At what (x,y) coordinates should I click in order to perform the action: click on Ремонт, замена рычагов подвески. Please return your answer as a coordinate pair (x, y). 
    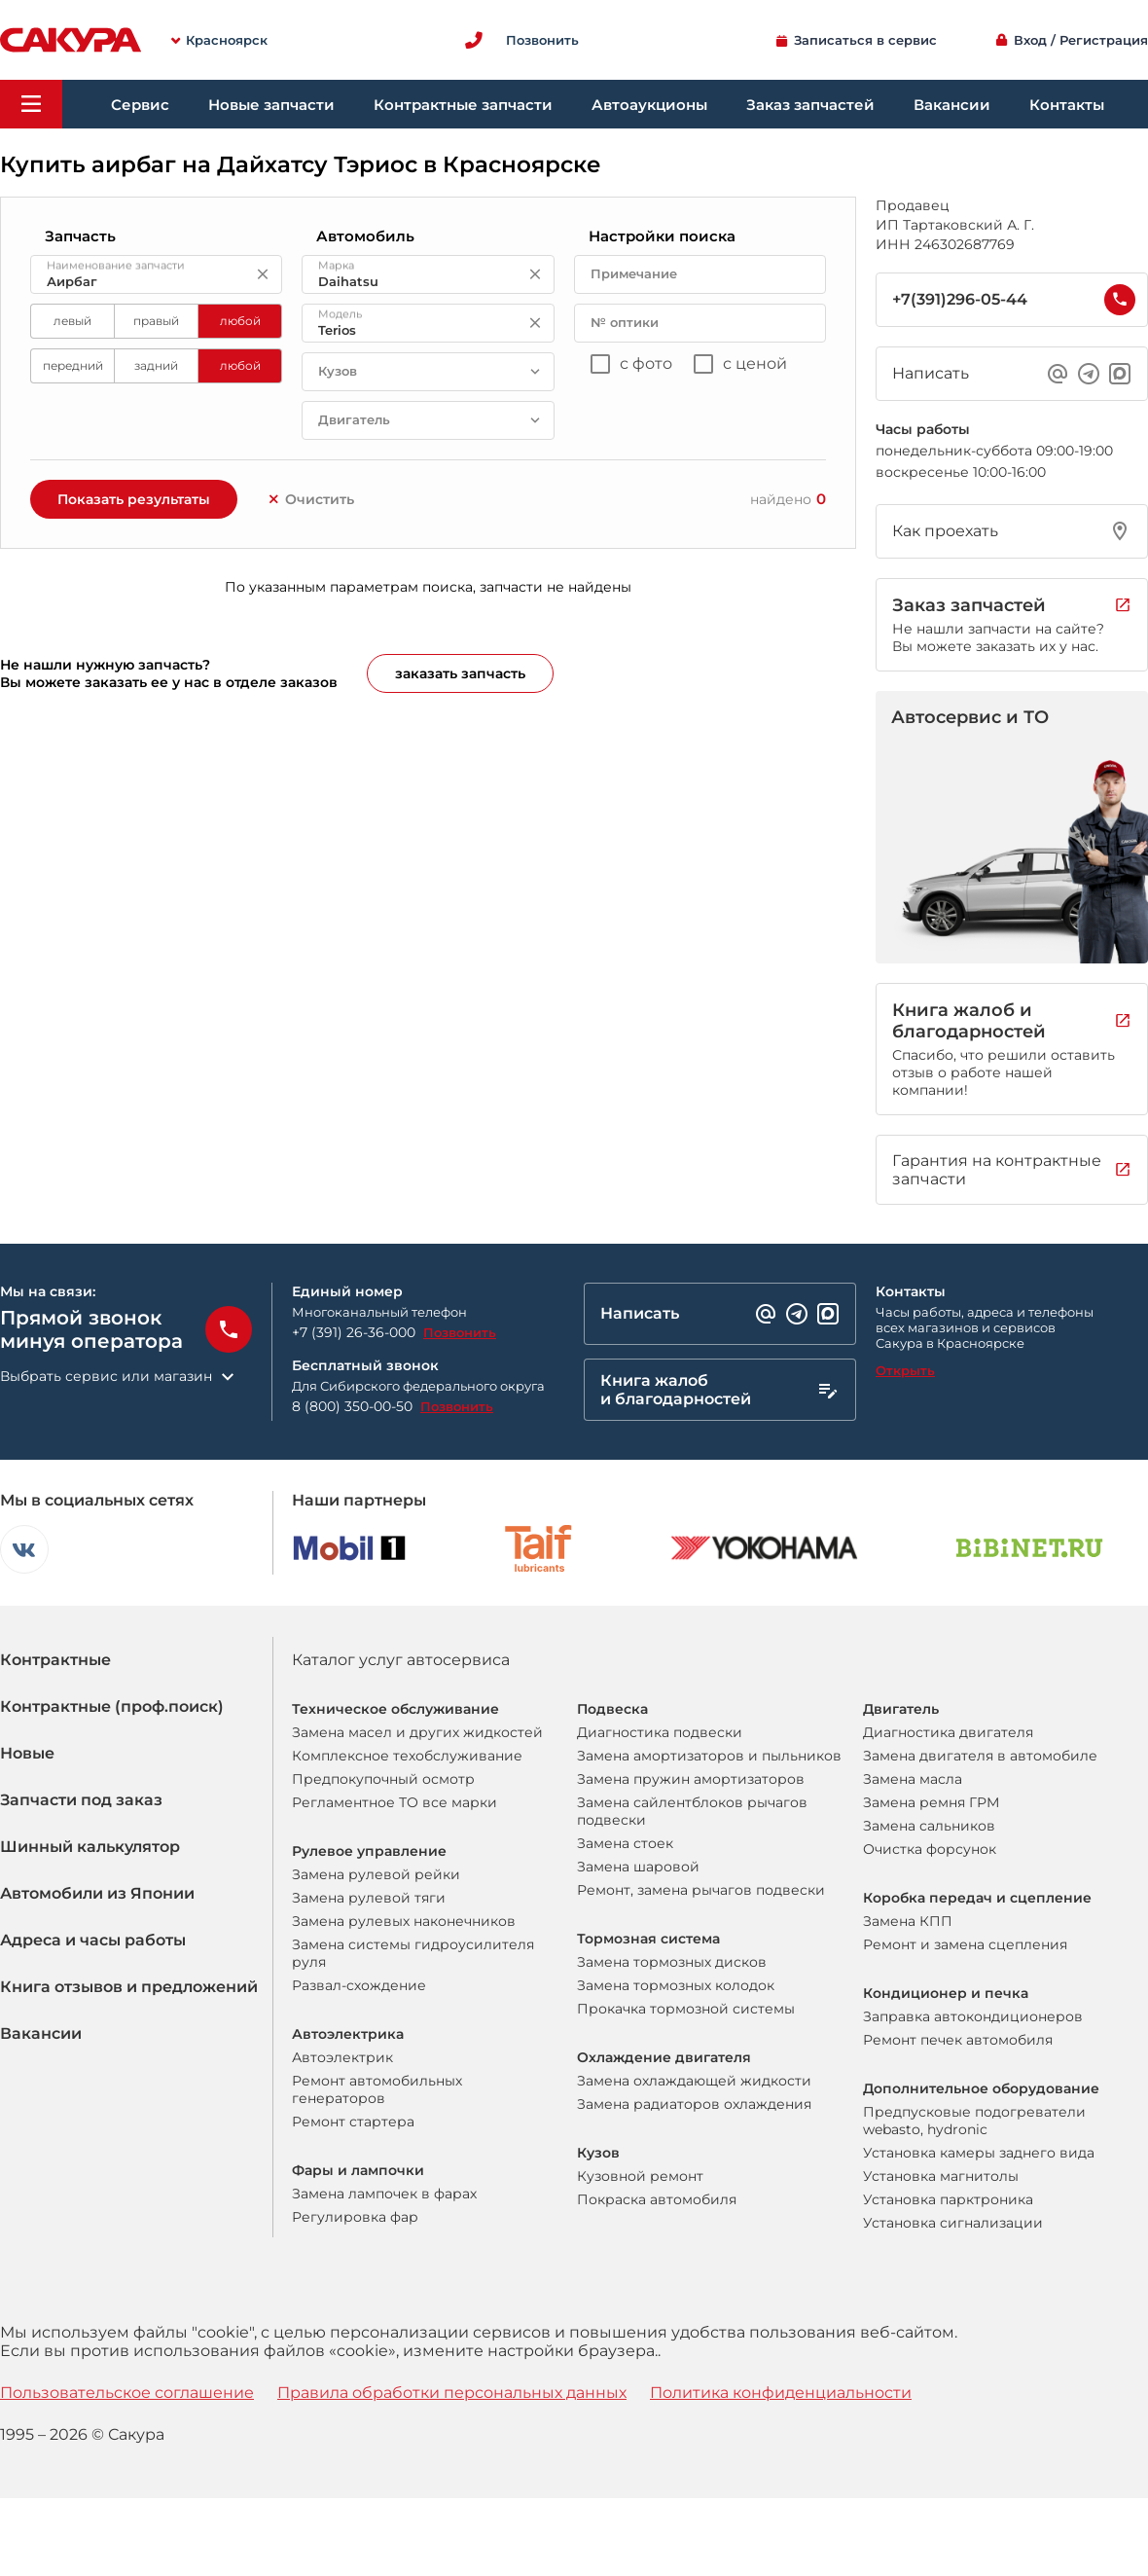
    Looking at the image, I should click on (701, 1890).